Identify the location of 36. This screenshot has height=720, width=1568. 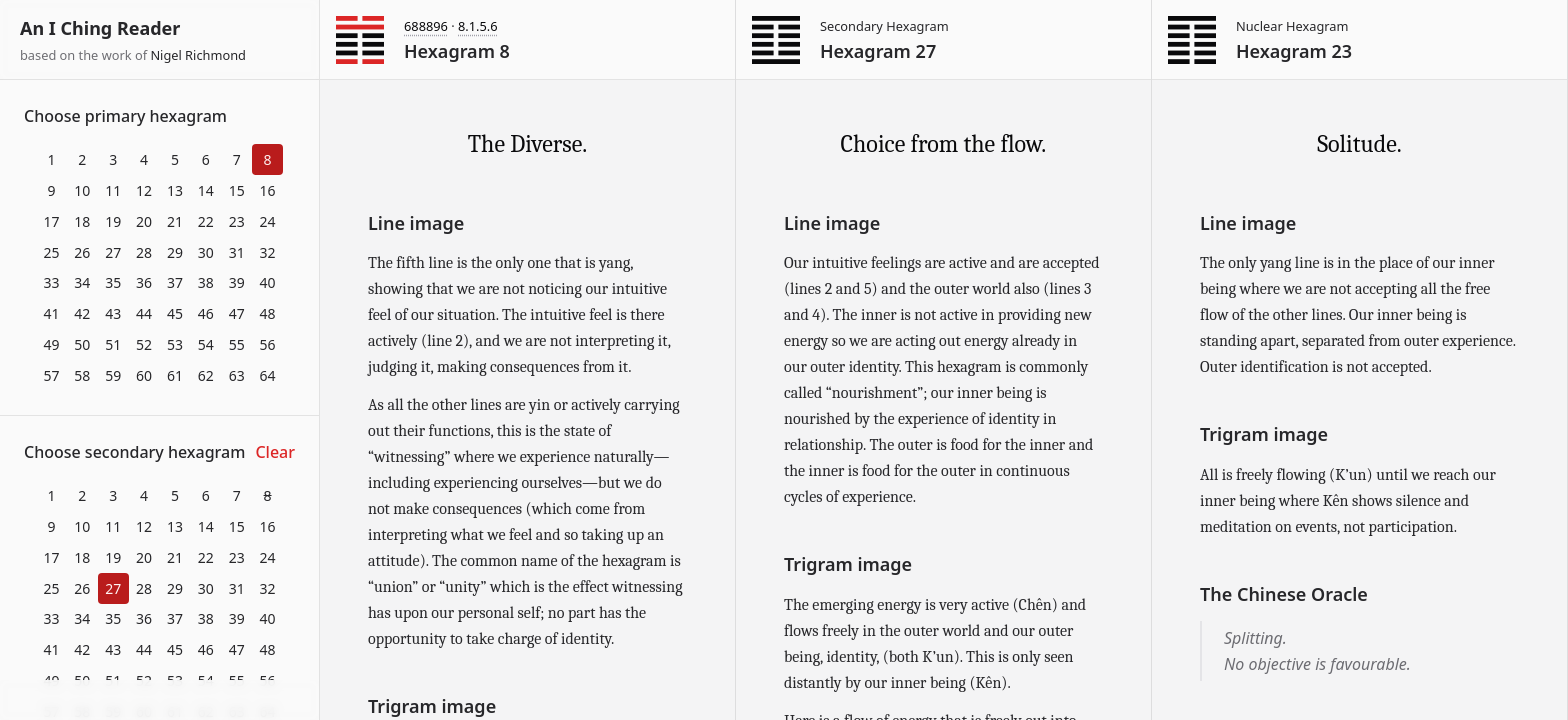
(144, 282).